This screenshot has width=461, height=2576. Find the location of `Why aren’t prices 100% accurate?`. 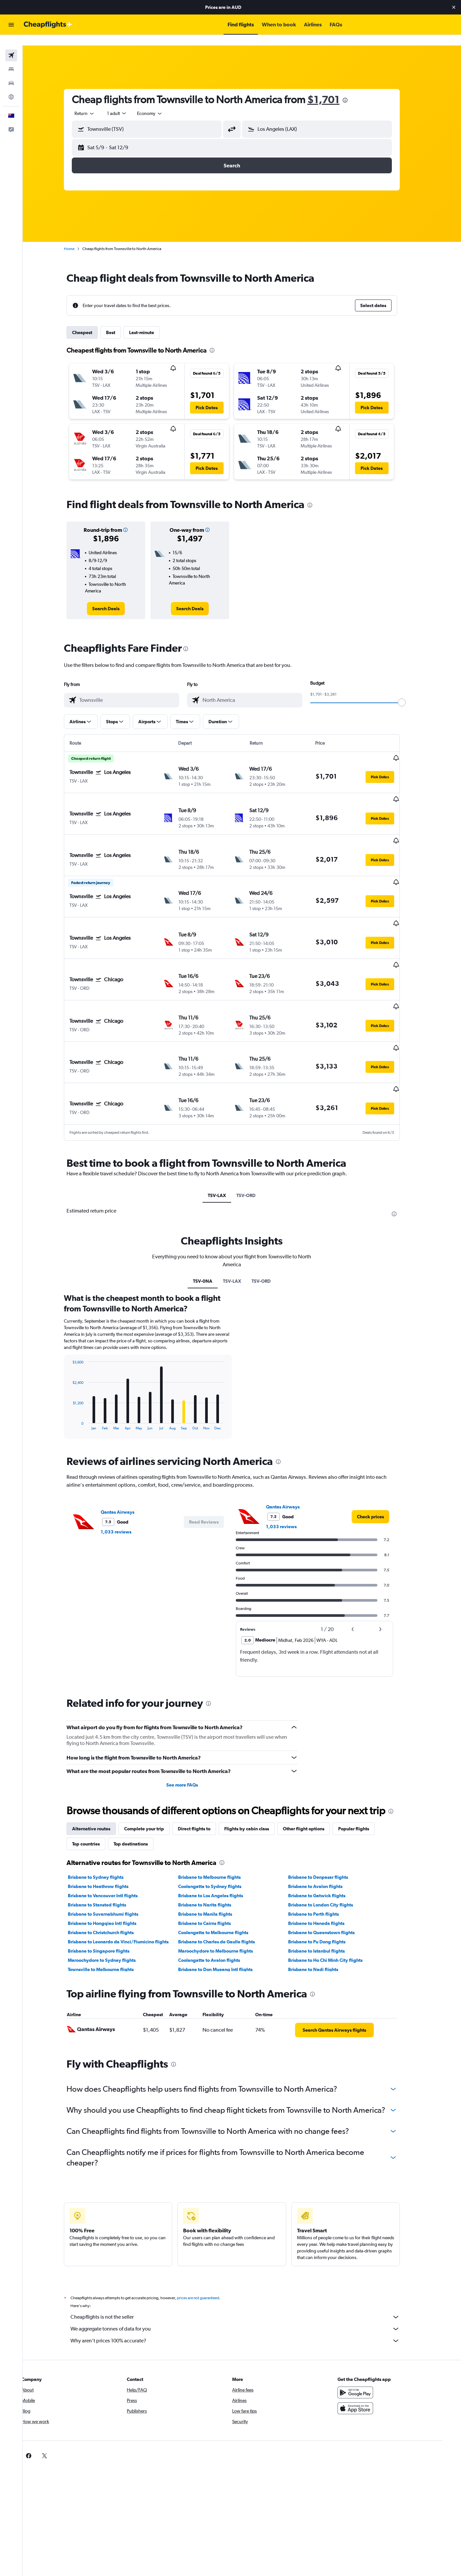

Why aren’t prices 100% accurate? is located at coordinates (245, 2273).